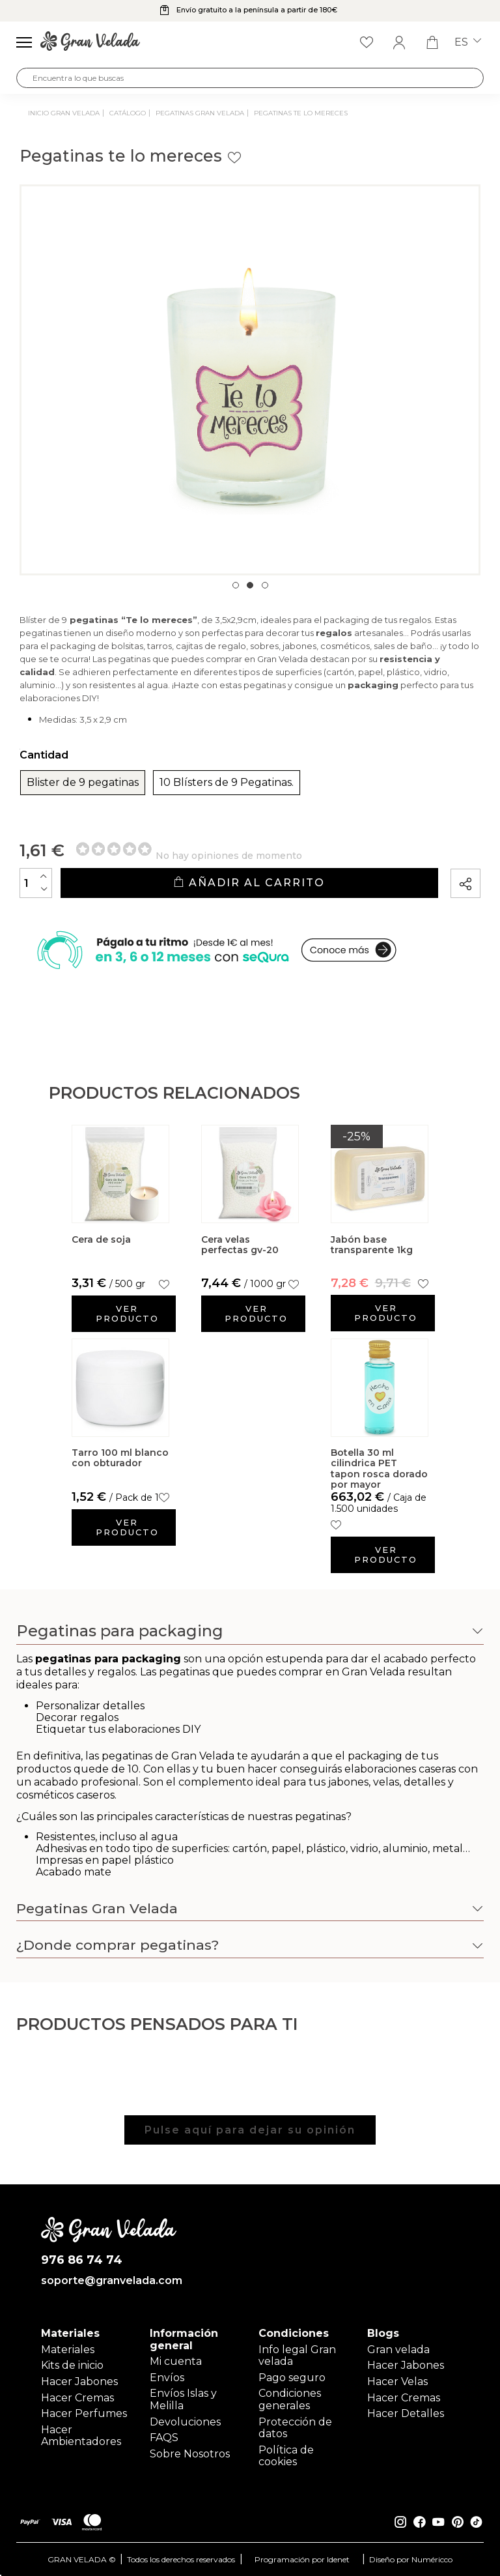 The height and width of the screenshot is (2576, 500). What do you see at coordinates (36, 883) in the screenshot?
I see `[Cantidad]` at bounding box center [36, 883].